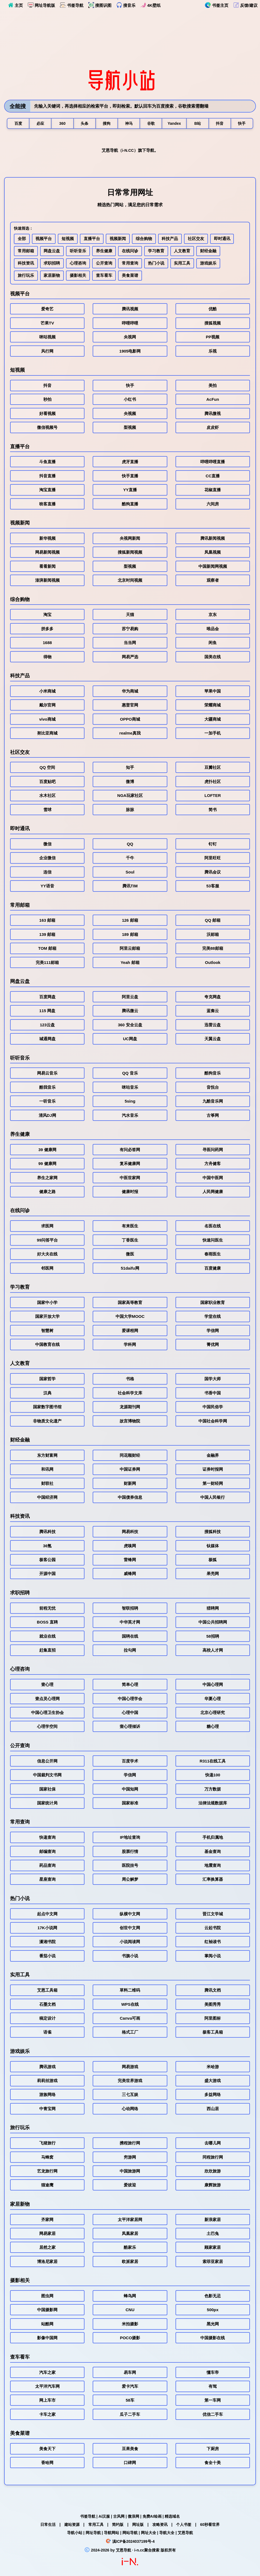 The image size is (260, 2576). What do you see at coordinates (130, 1838) in the screenshot?
I see `IP地址查询` at bounding box center [130, 1838].